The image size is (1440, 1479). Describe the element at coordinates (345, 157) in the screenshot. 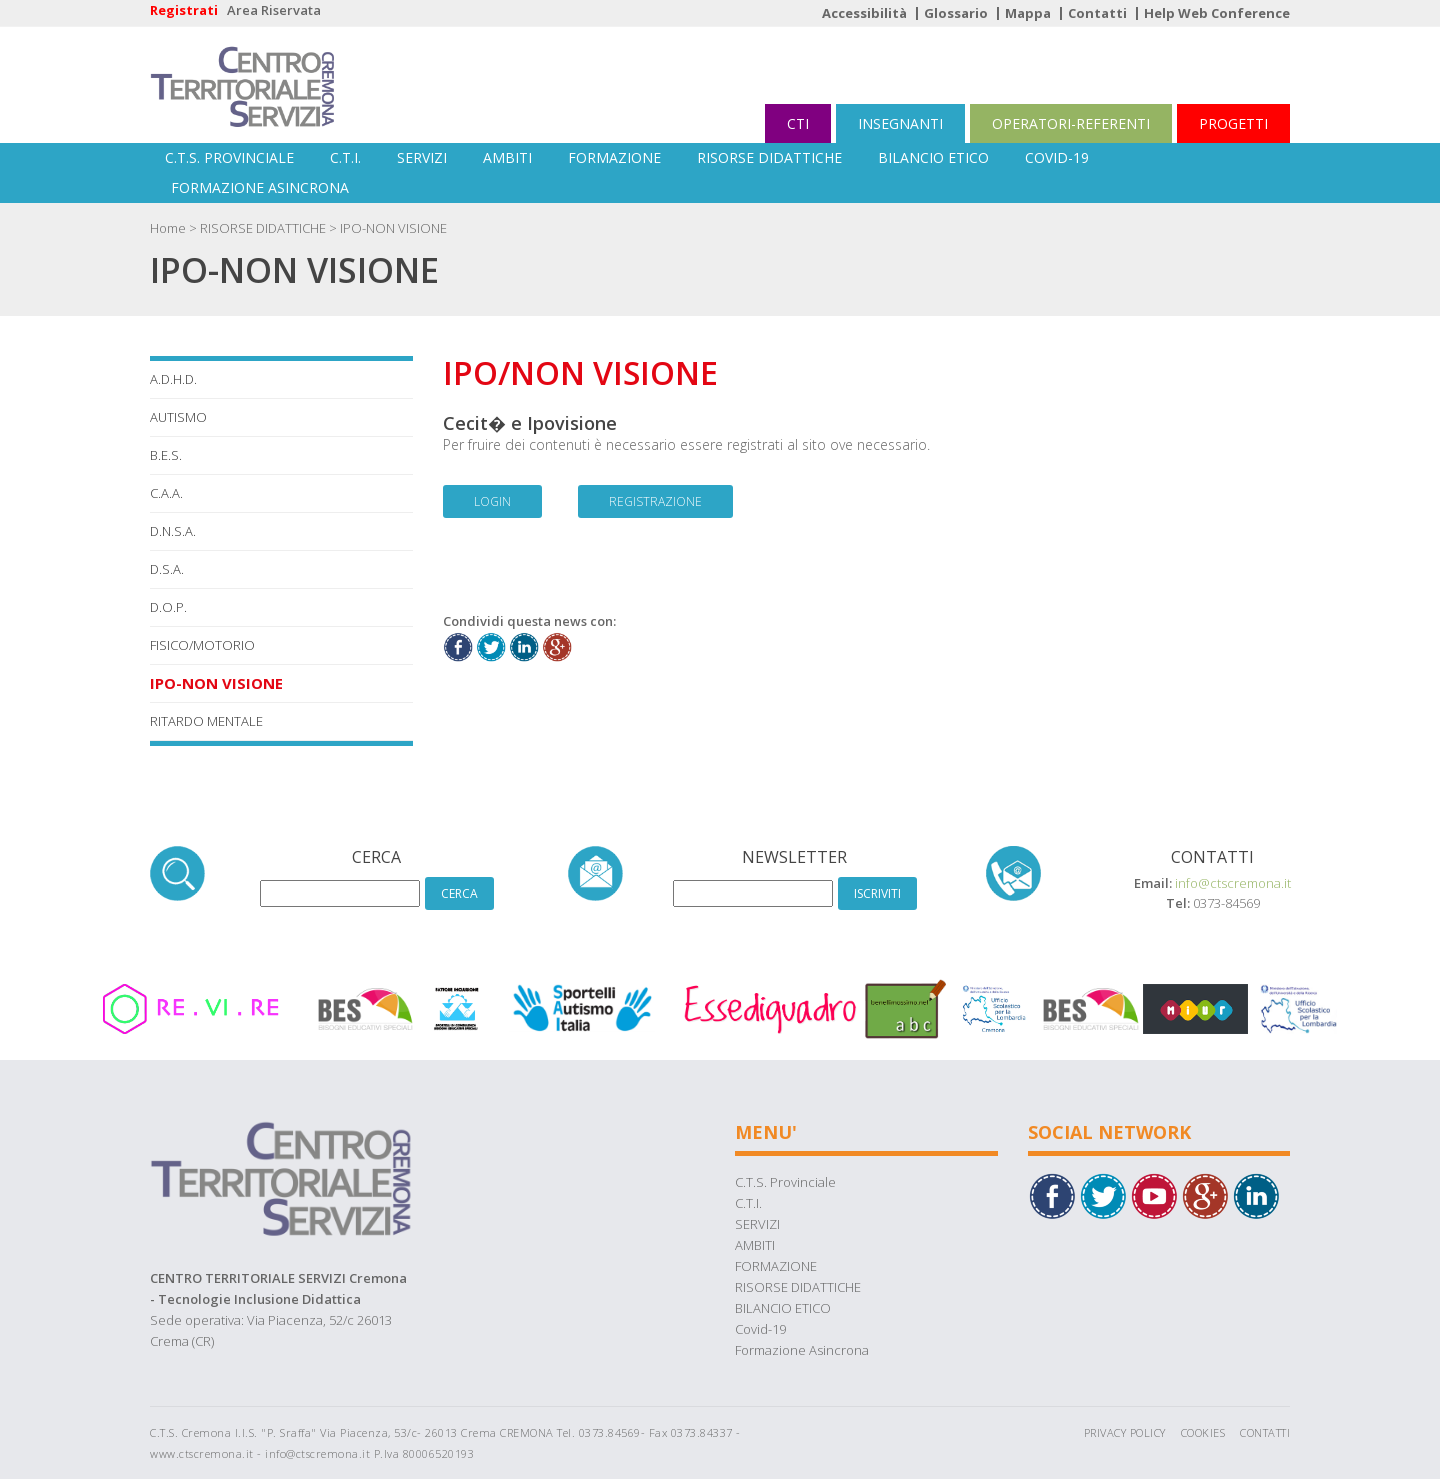

I see `C.T.I.` at that location.